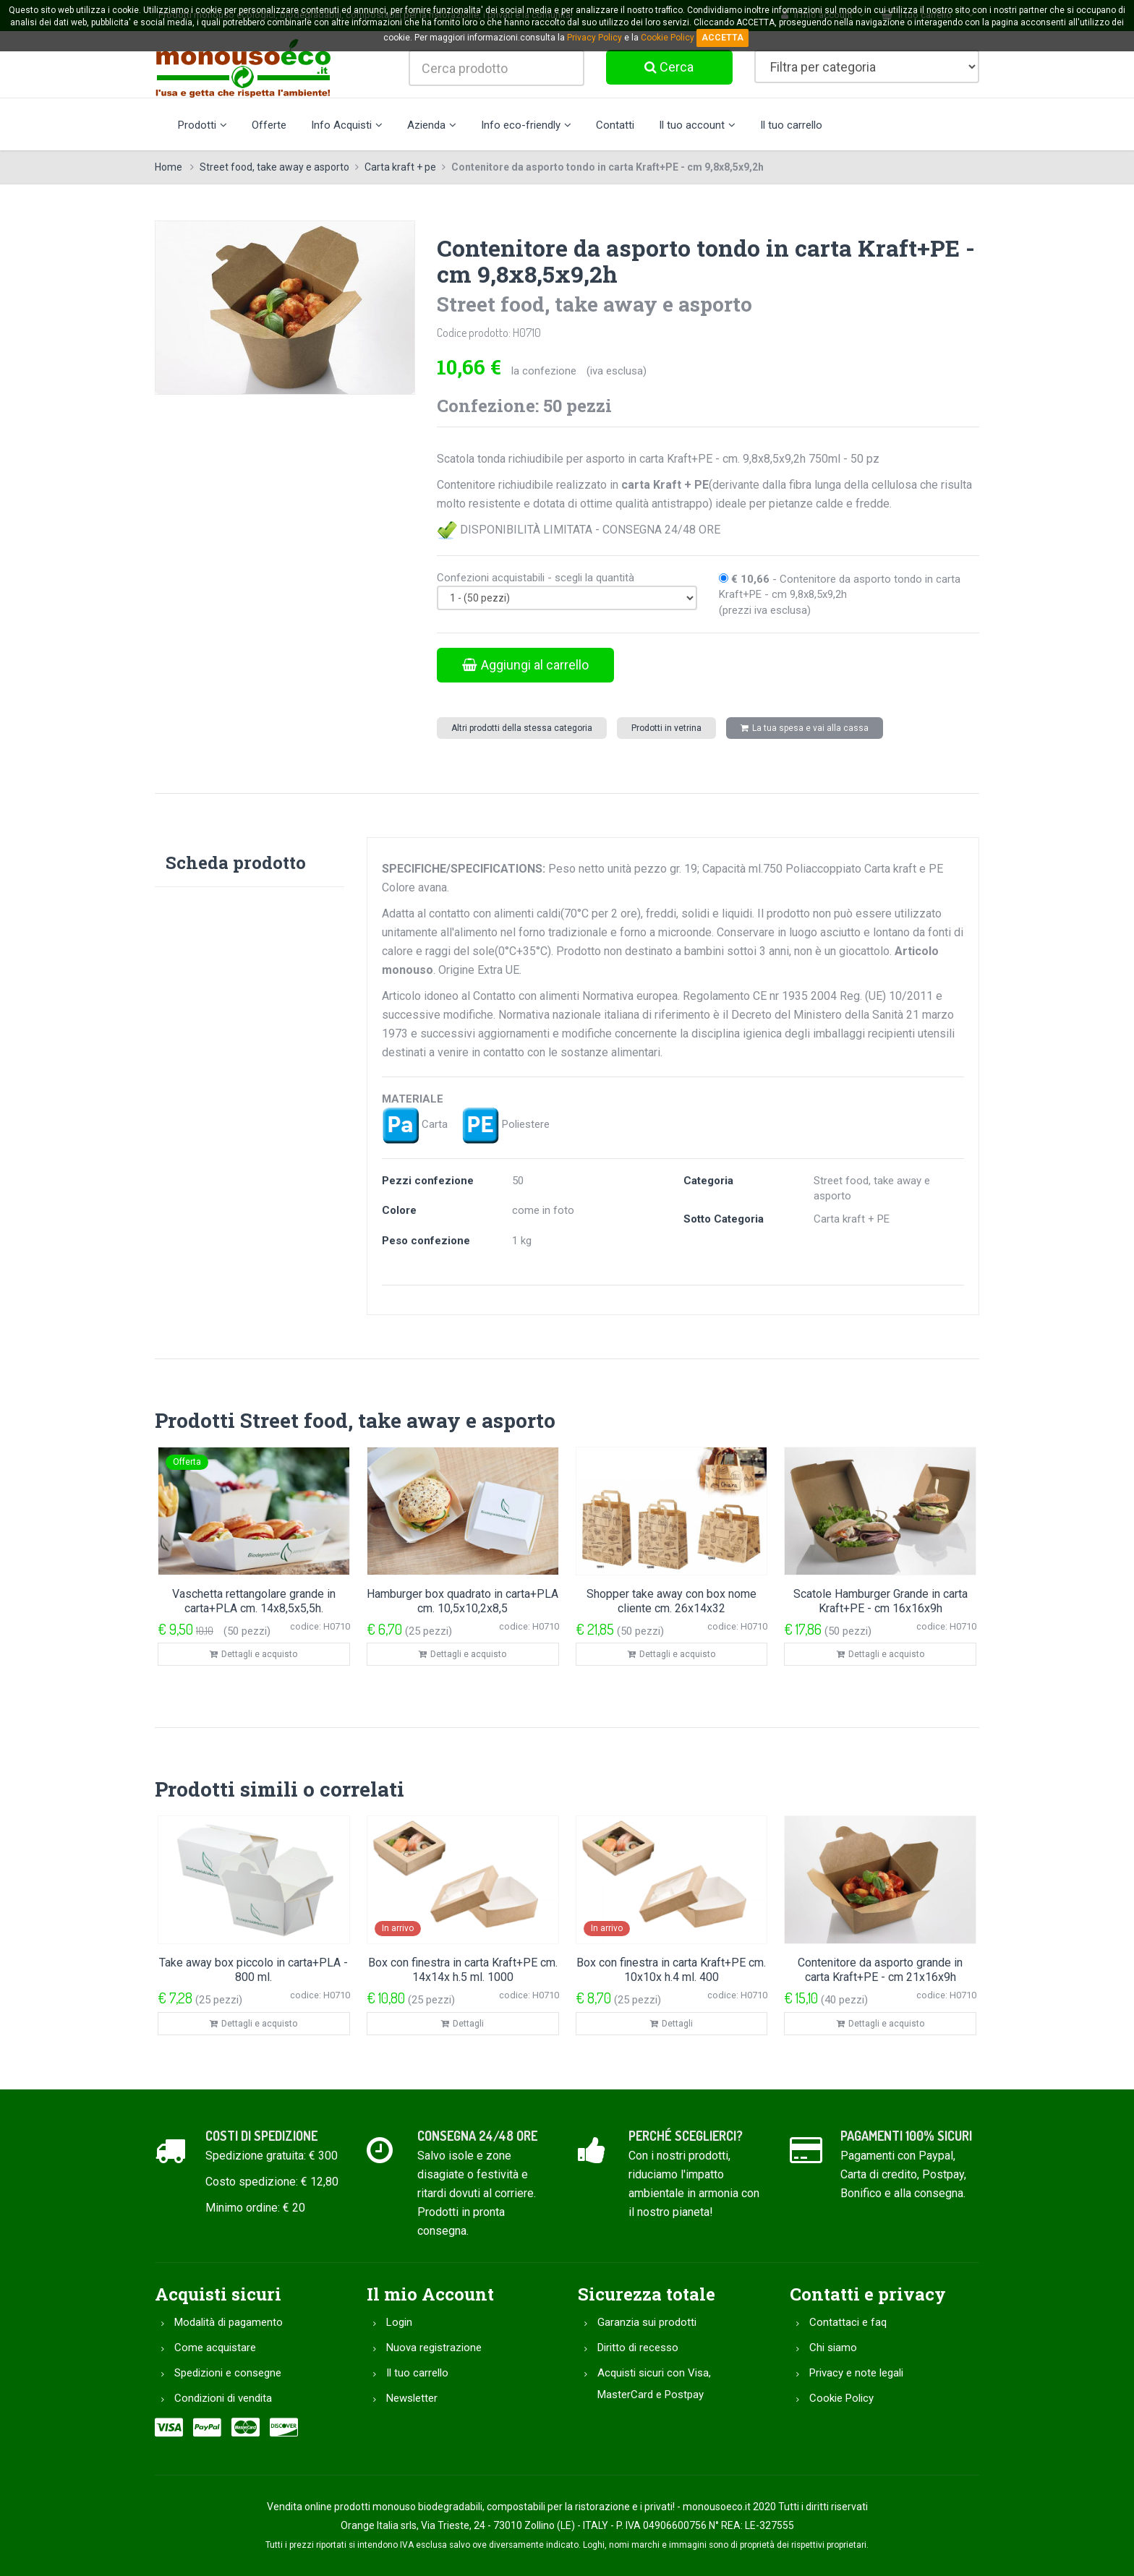  What do you see at coordinates (253, 1654) in the screenshot?
I see `Dettagli e acquisto` at bounding box center [253, 1654].